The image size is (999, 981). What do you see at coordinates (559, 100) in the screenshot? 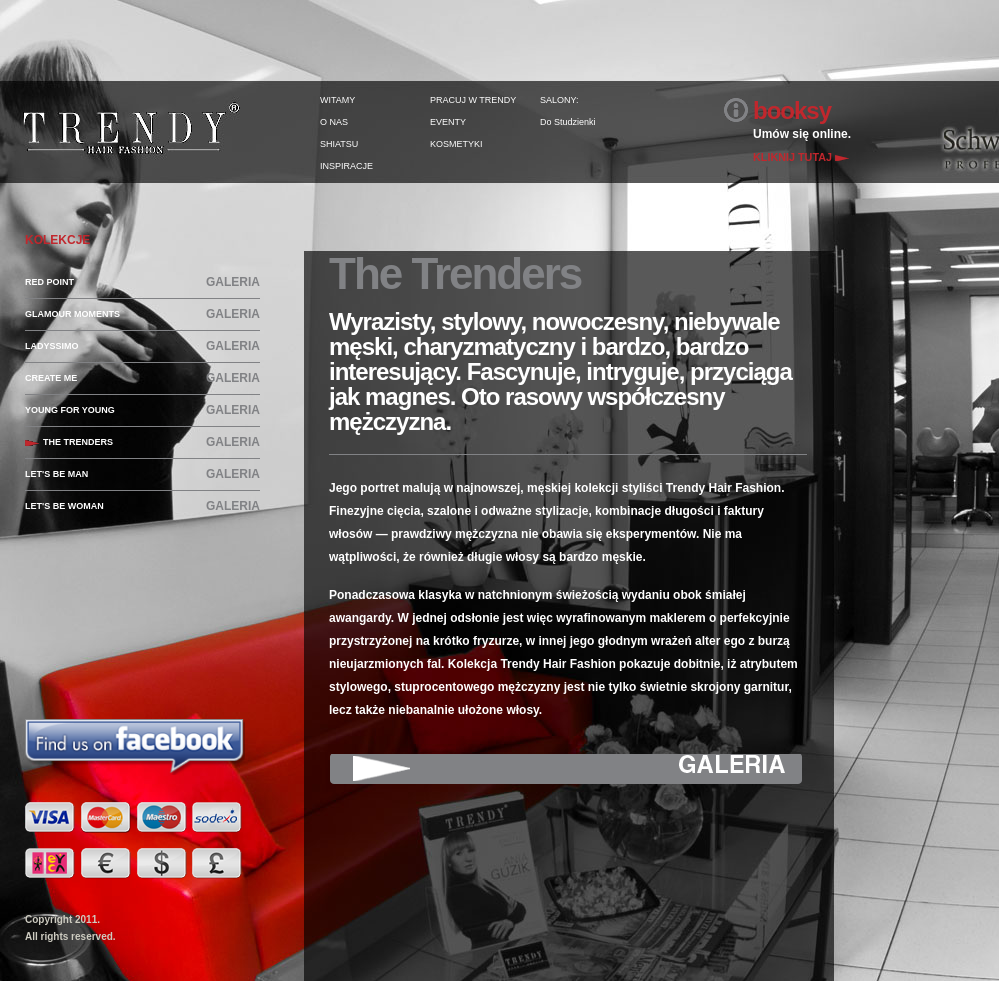
I see `SALONY:` at bounding box center [559, 100].